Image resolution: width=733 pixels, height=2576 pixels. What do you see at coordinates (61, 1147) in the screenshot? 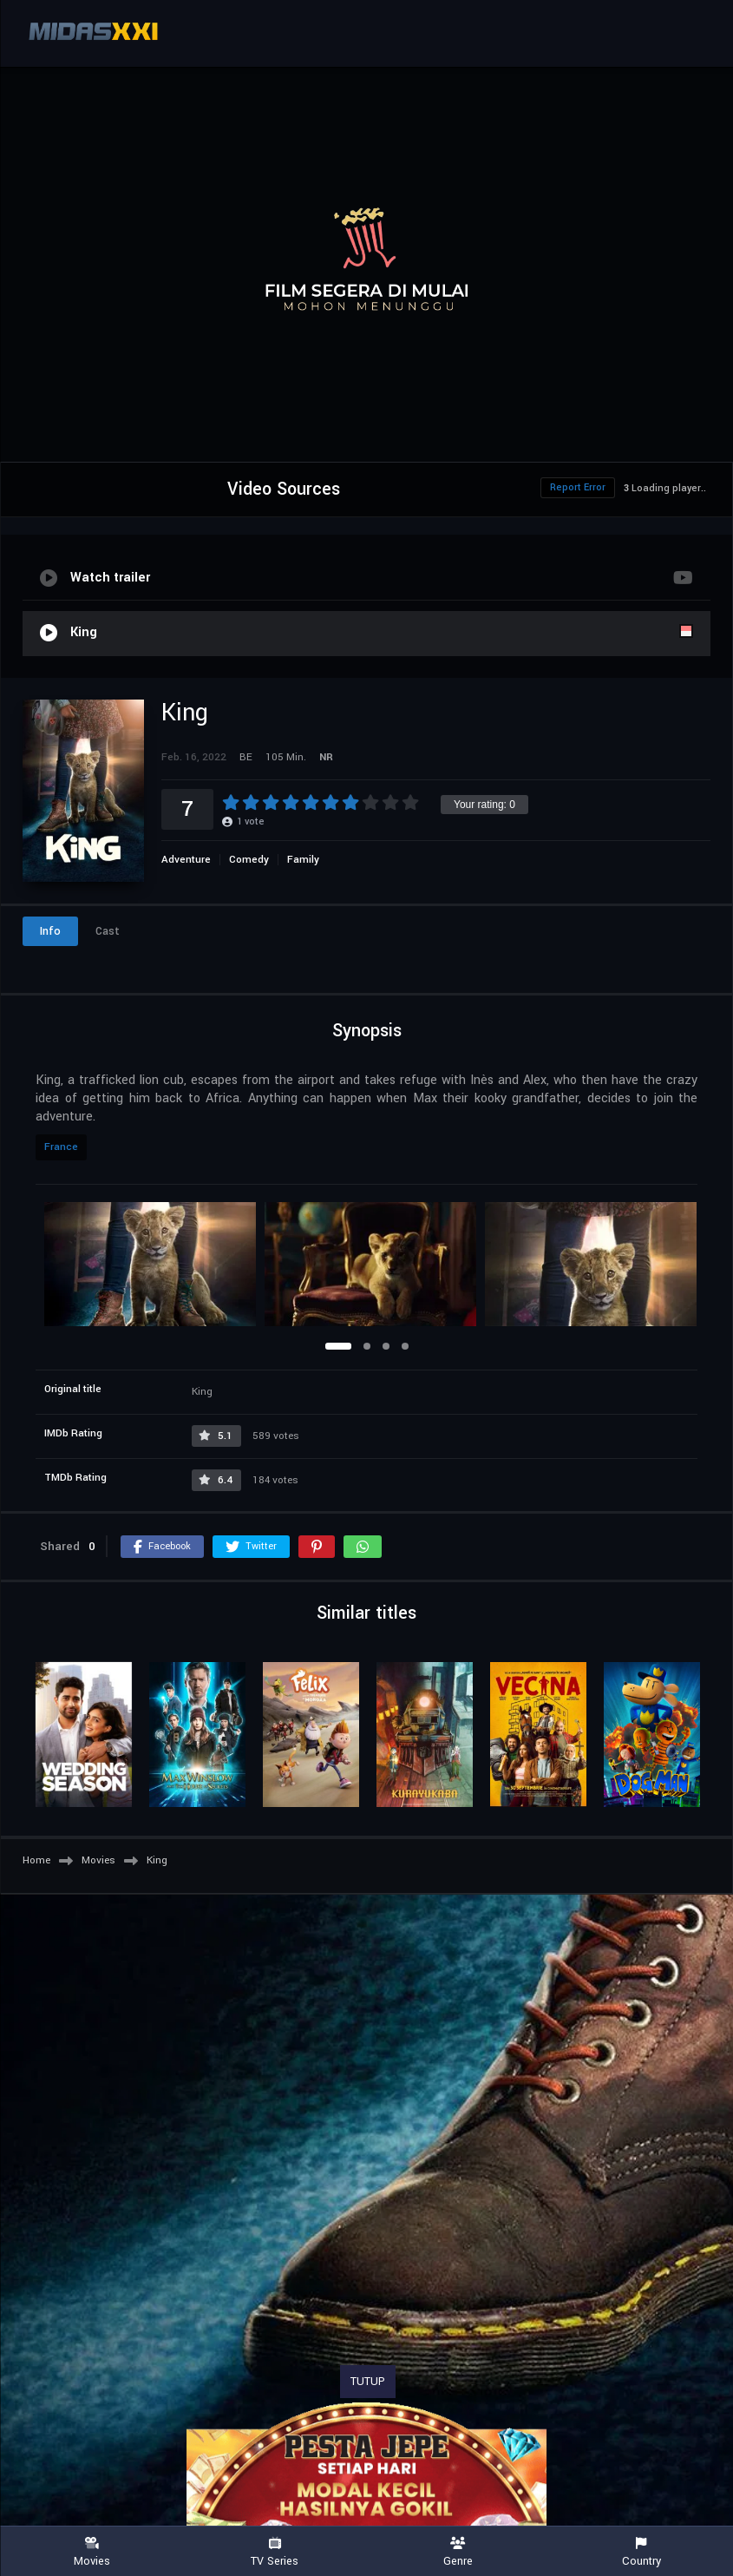
I see `France` at bounding box center [61, 1147].